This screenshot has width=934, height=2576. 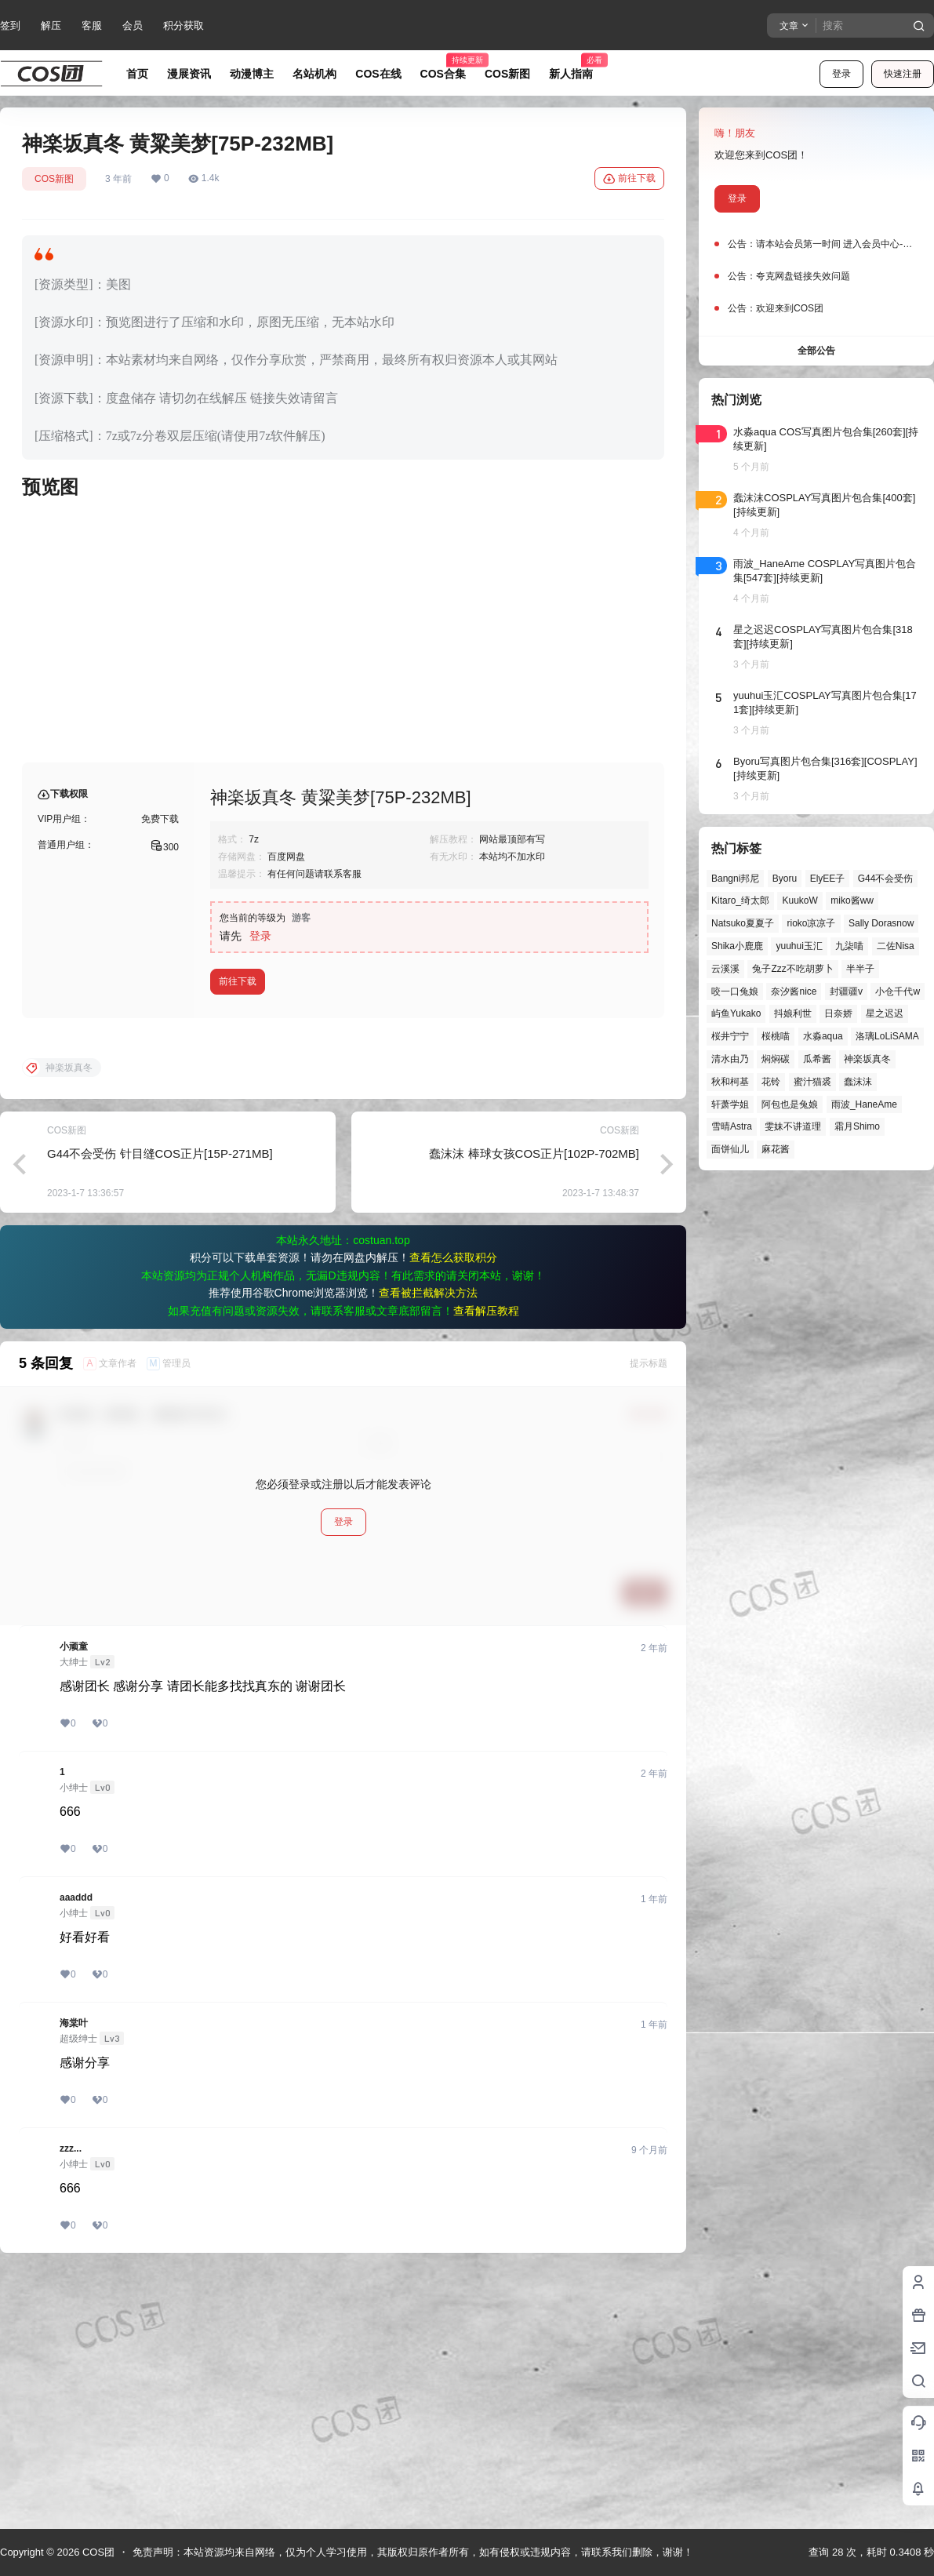 I want to click on 瓜希酱 [瓜希酱 (54个项目)], so click(x=817, y=1058).